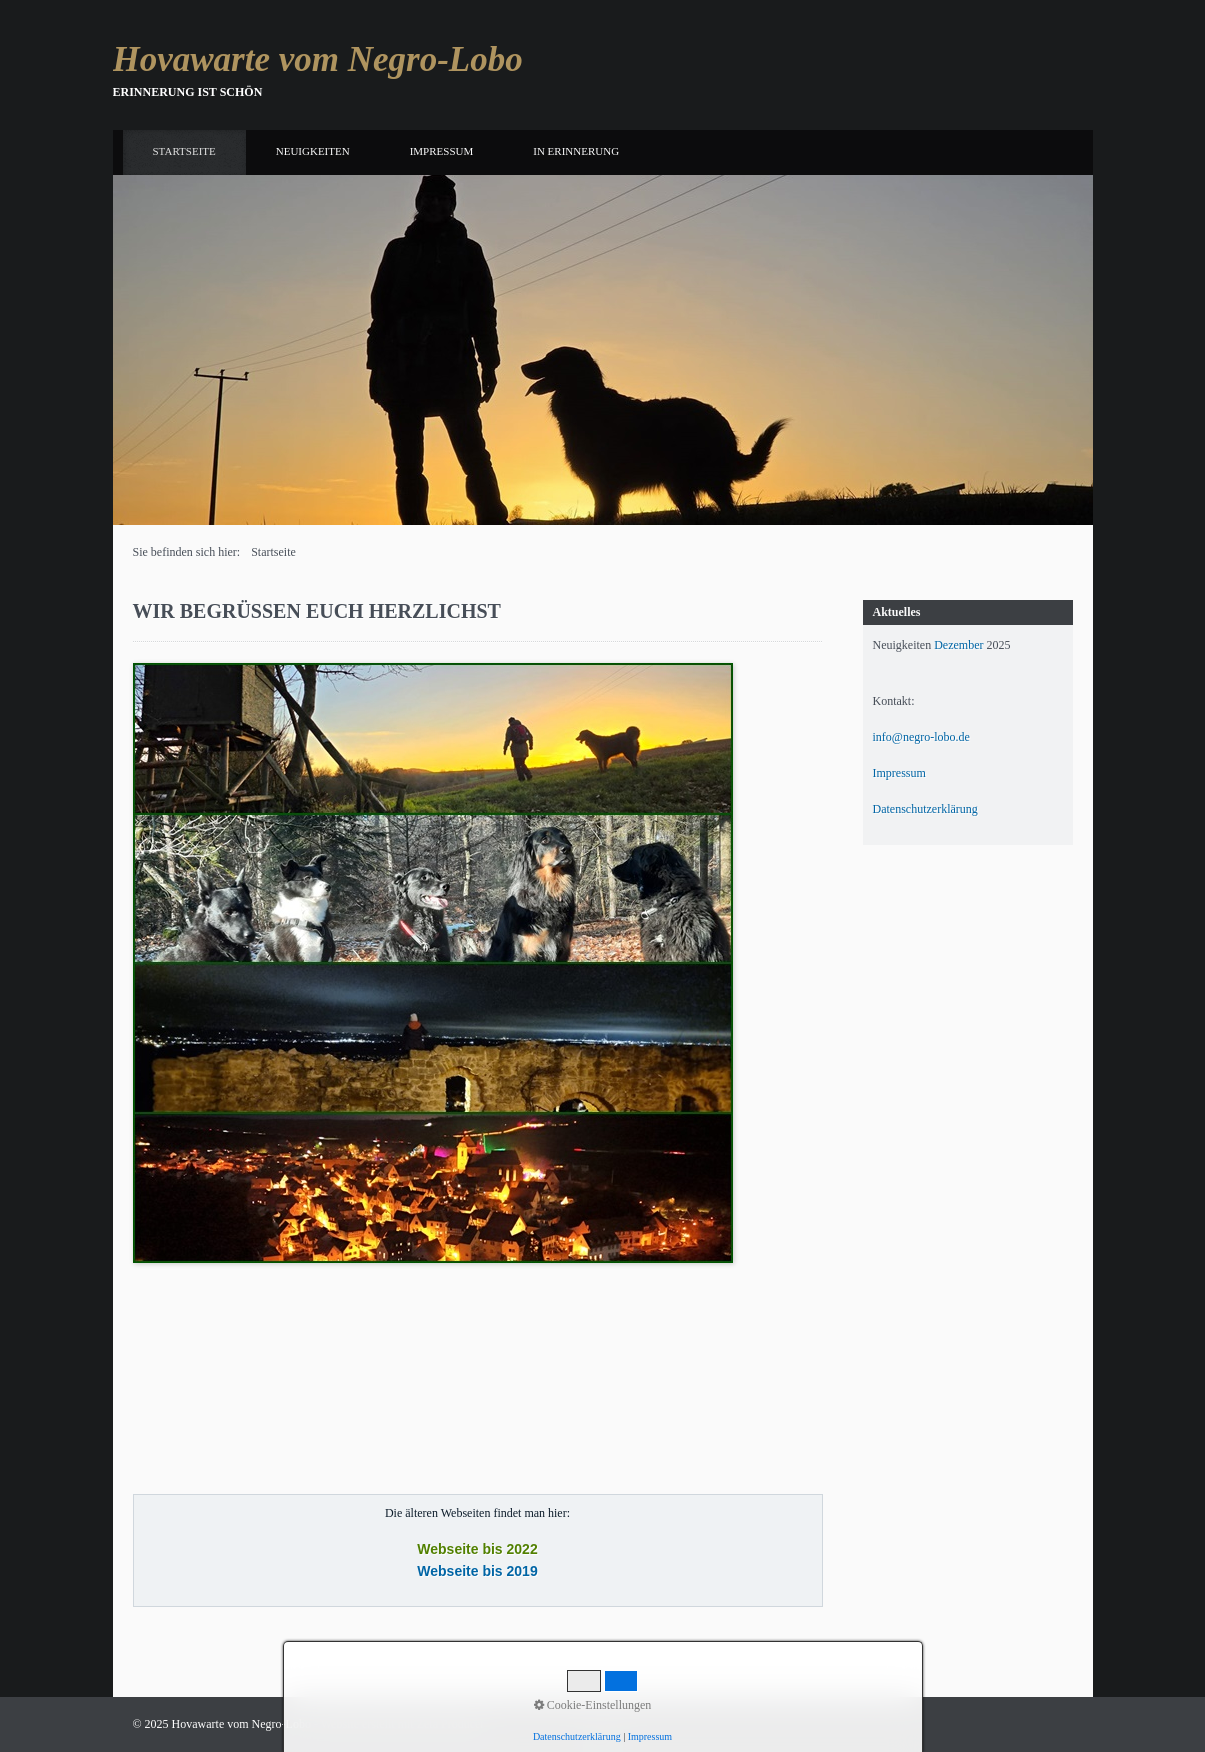  I want to click on Website erstellt mit Zeta Producer, so click(403, 1724).